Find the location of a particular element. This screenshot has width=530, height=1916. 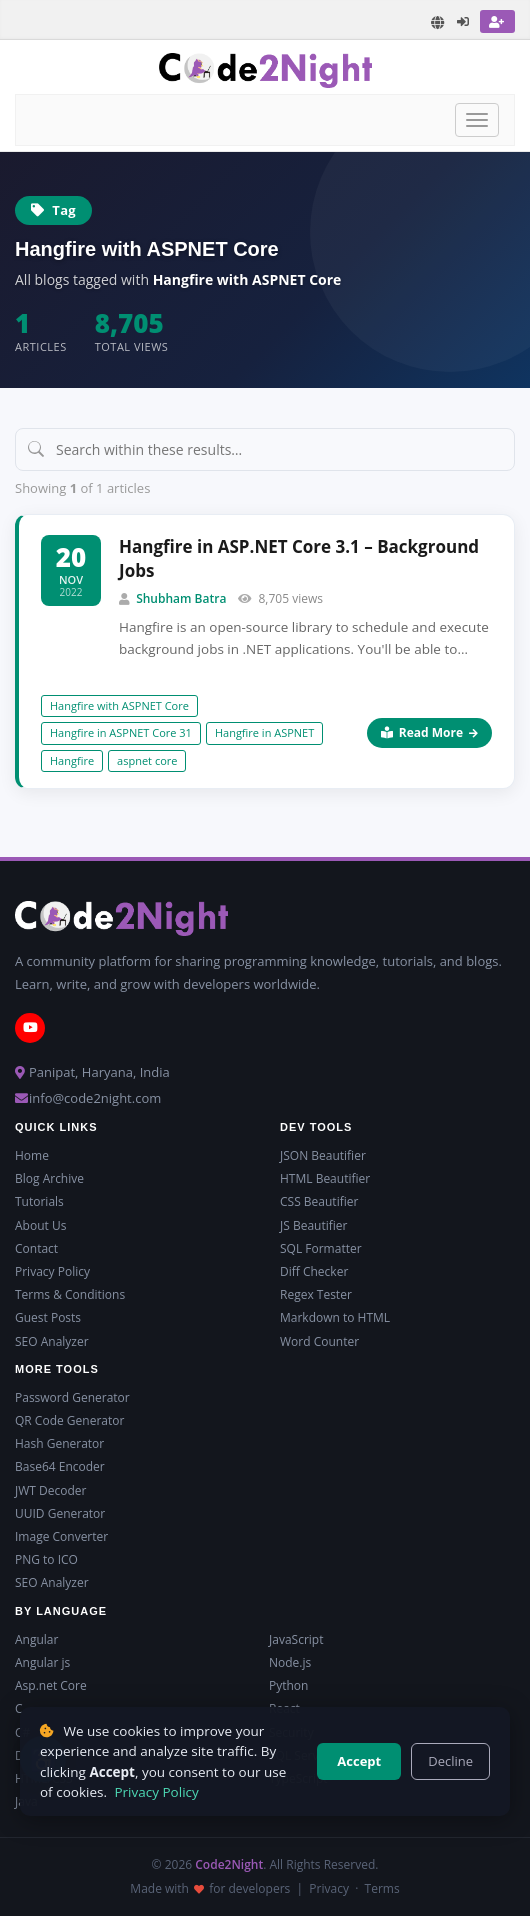

Hangfire in ASPNET Core 31 is located at coordinates (121, 732).